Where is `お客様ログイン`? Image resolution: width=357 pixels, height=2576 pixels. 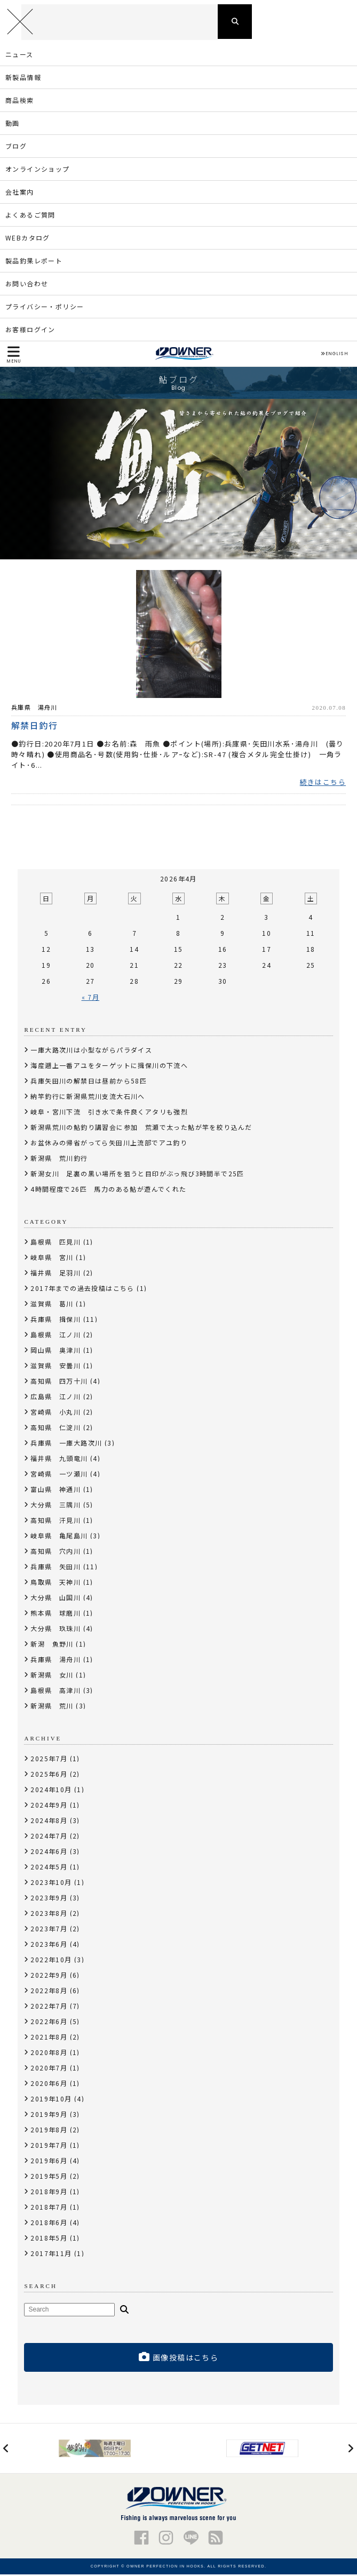
お客様ログイン is located at coordinates (30, 330).